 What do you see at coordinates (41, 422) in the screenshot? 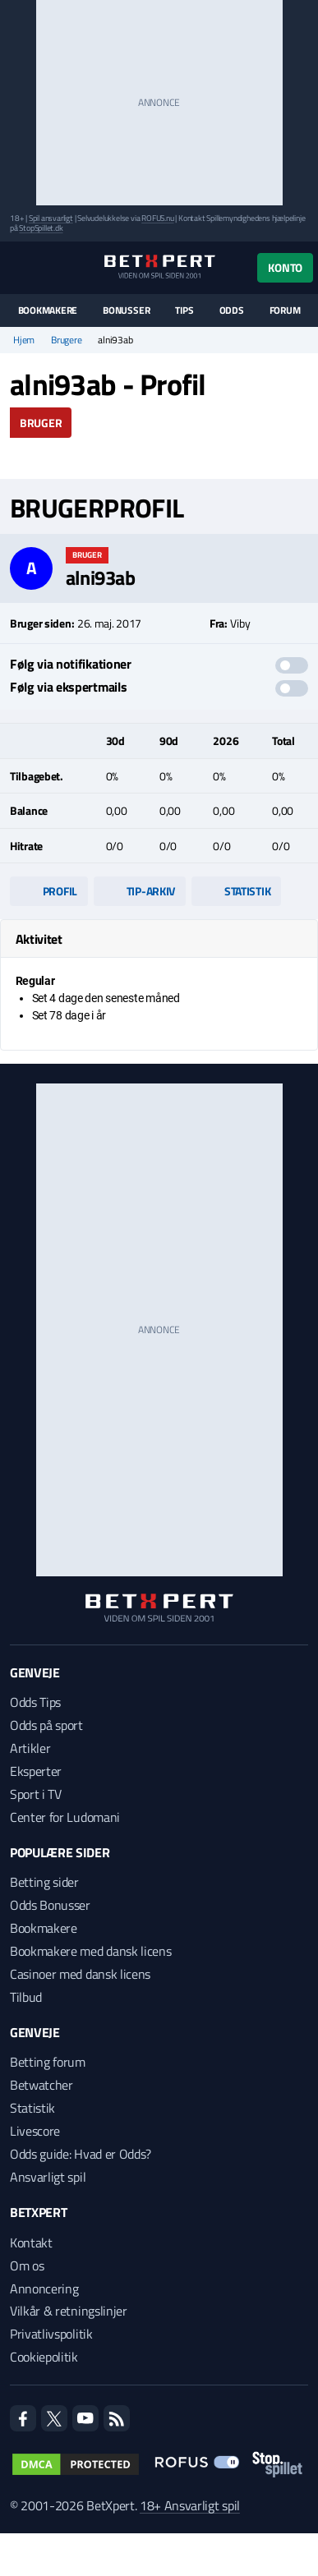
I see `Bruger` at bounding box center [41, 422].